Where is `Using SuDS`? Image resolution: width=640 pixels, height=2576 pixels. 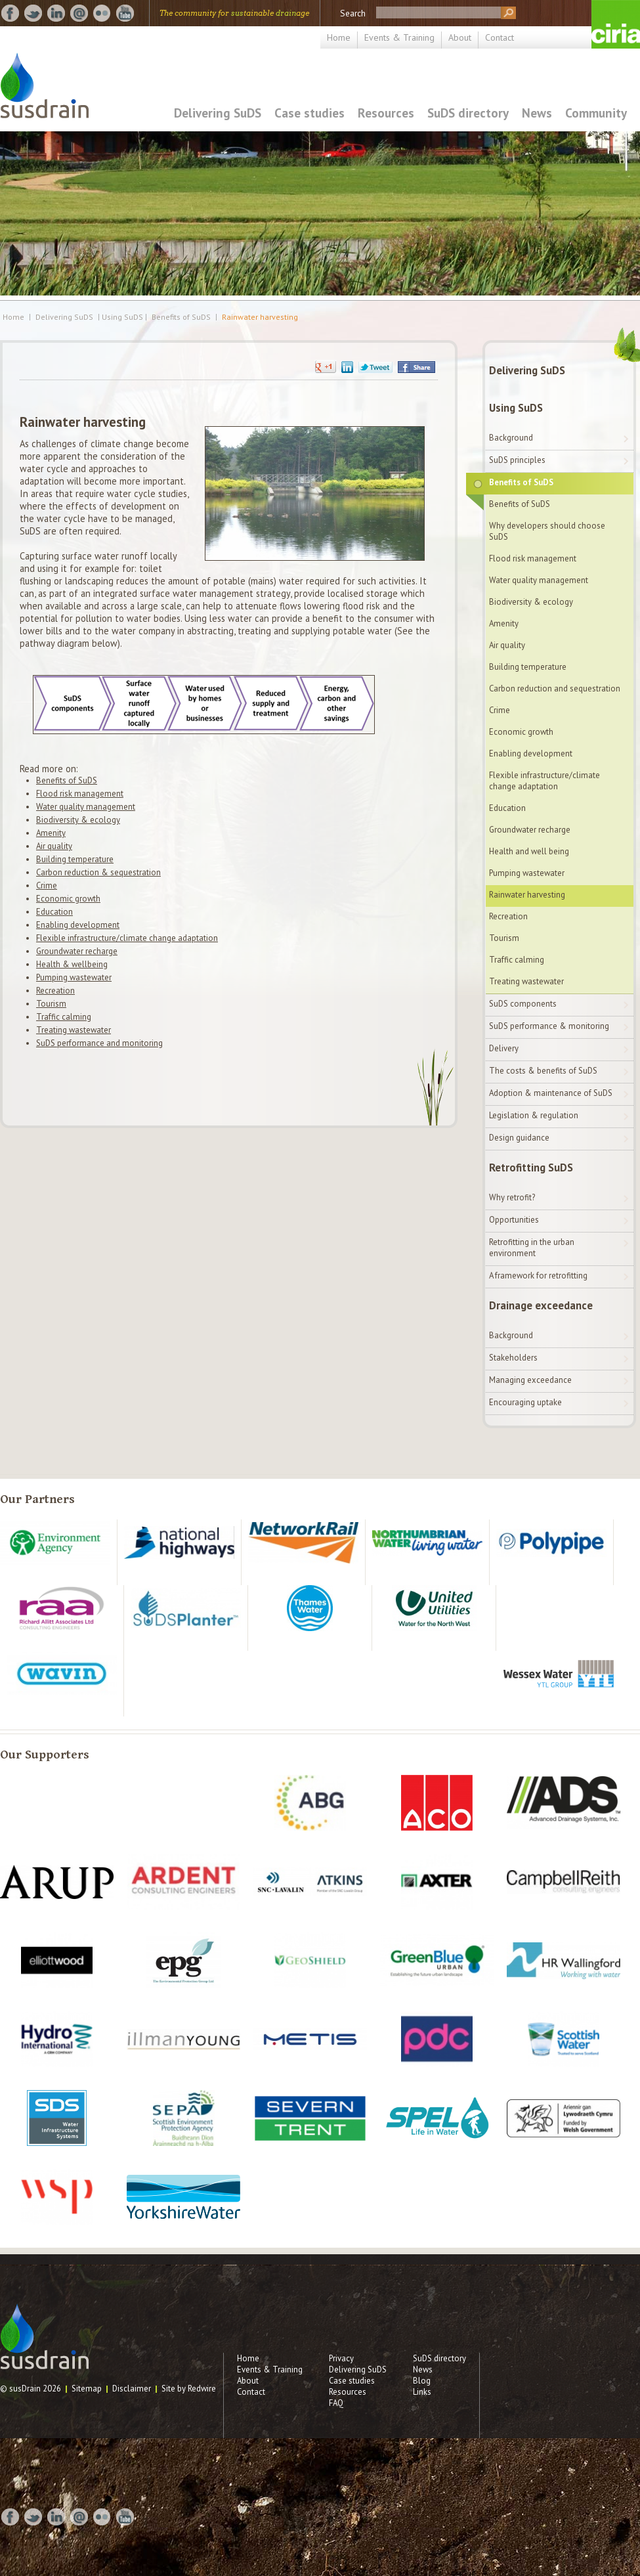 Using SuDS is located at coordinates (516, 408).